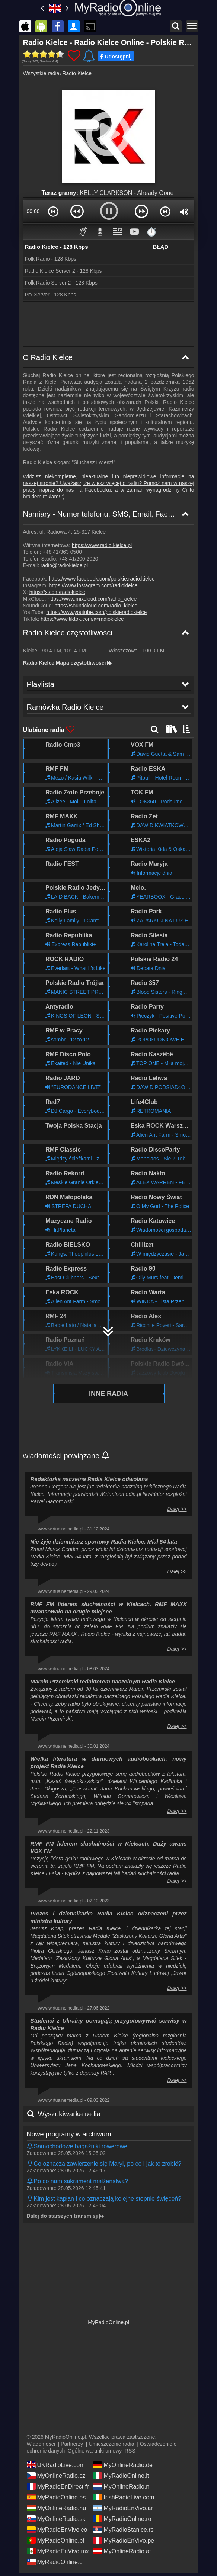  Describe the element at coordinates (32, 211) in the screenshot. I see `00:00` at that location.